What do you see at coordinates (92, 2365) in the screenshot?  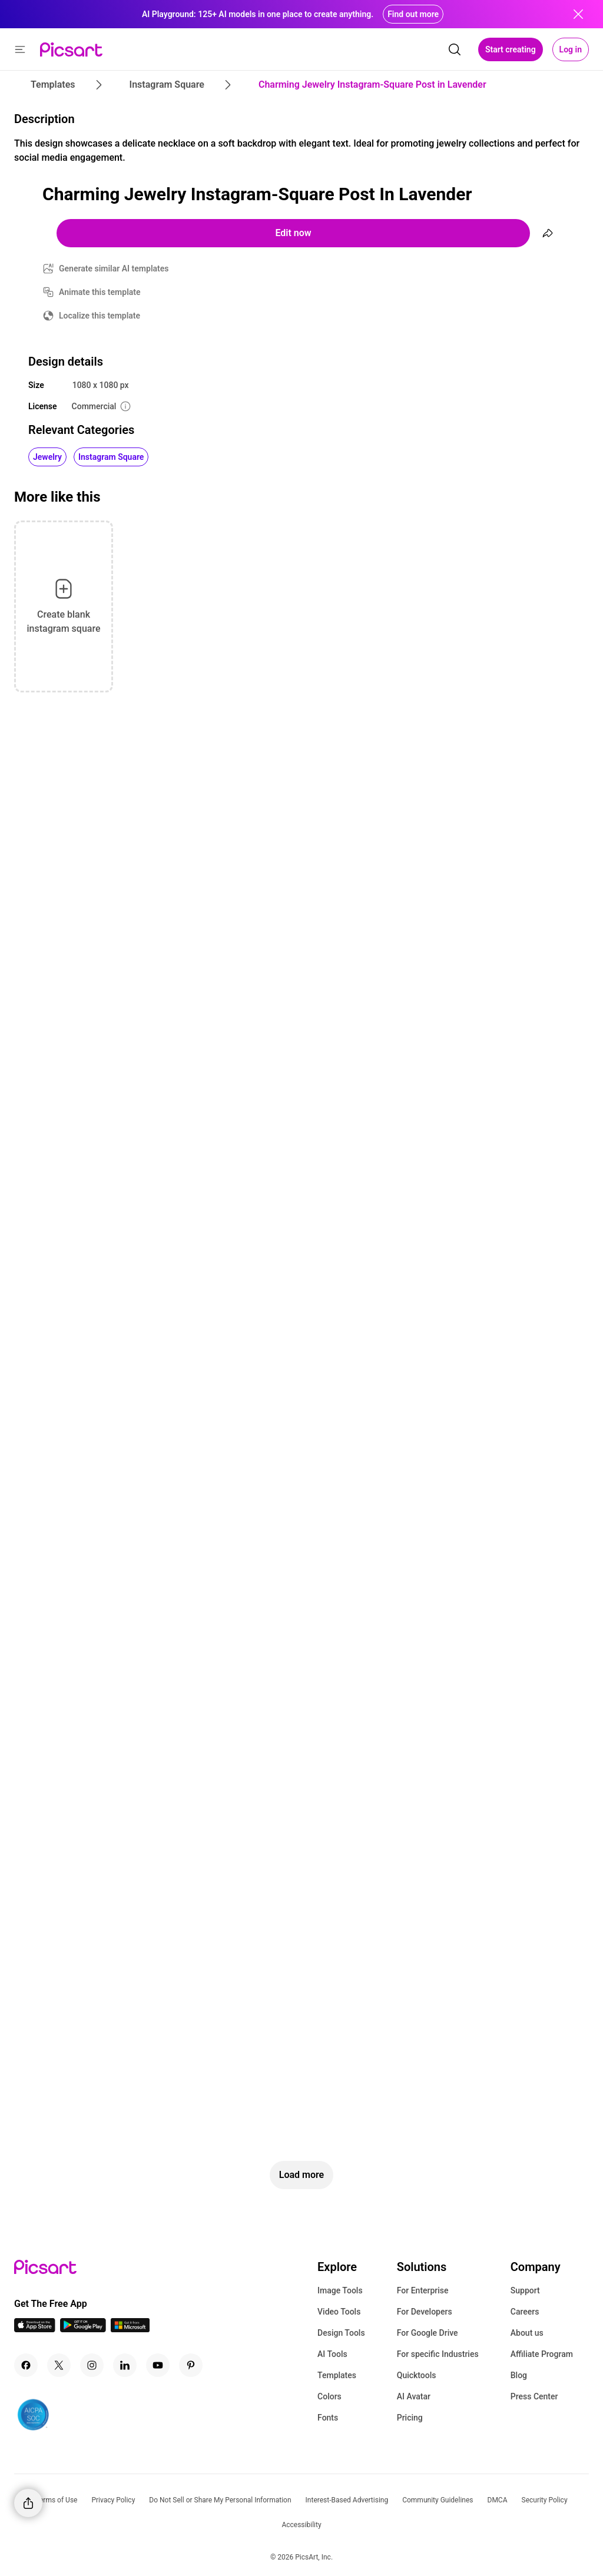 I see `[Instagram Icon]` at bounding box center [92, 2365].